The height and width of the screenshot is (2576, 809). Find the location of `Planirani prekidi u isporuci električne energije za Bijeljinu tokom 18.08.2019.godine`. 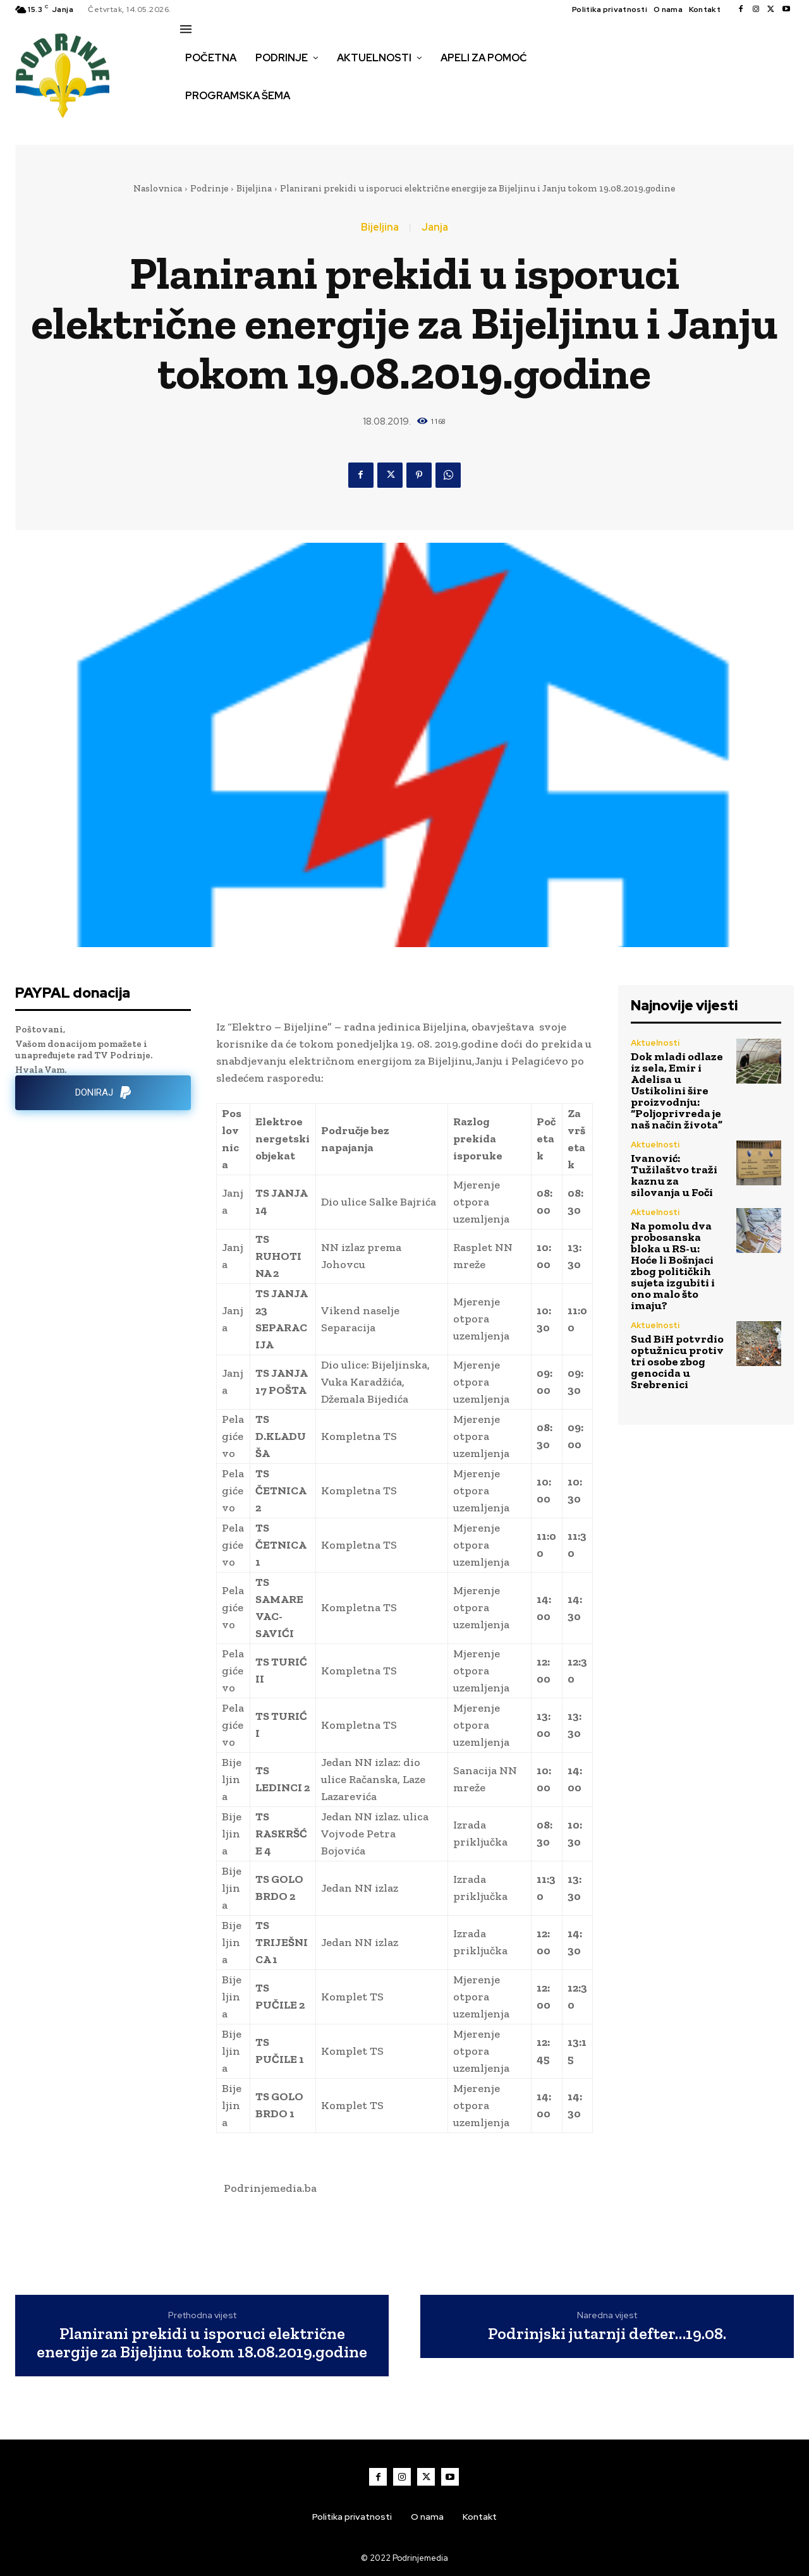

Planirani prekidi u isporuci električne energije za Bijeljinu tokom 18.08.2019.godine is located at coordinates (202, 2343).